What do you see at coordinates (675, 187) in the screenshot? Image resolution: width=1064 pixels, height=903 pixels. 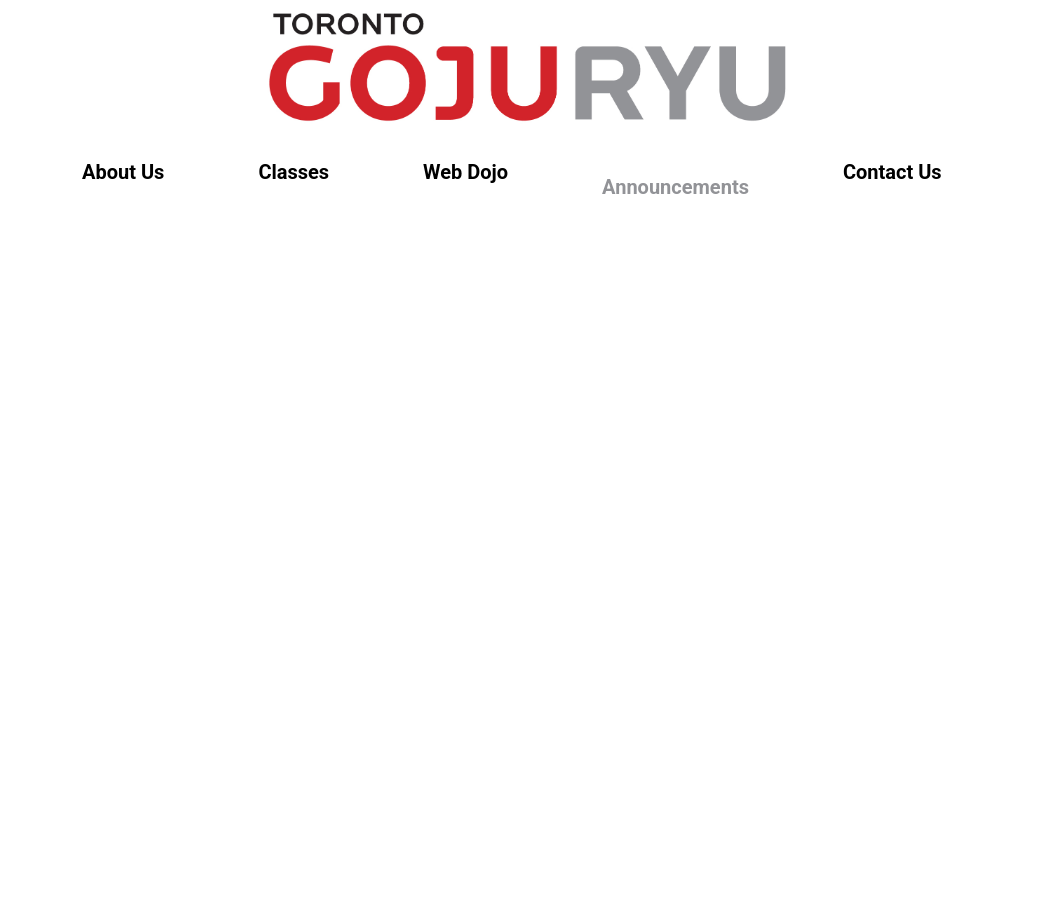 I see `Announcements` at bounding box center [675, 187].